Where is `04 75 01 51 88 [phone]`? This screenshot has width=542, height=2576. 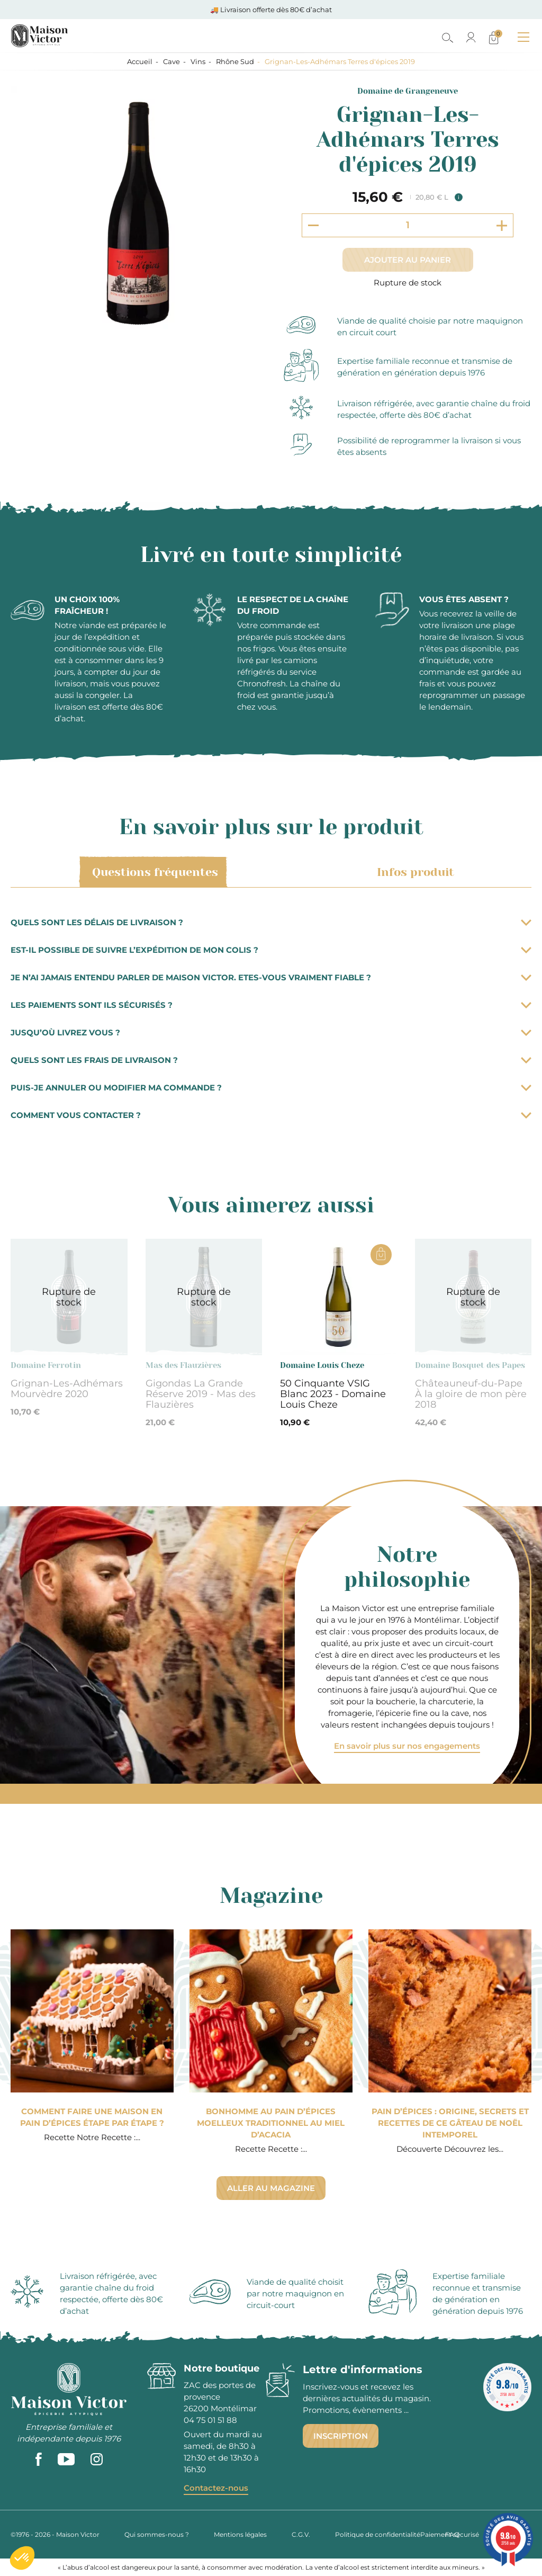
04 75 01 51 88 [phone] is located at coordinates (210, 2420).